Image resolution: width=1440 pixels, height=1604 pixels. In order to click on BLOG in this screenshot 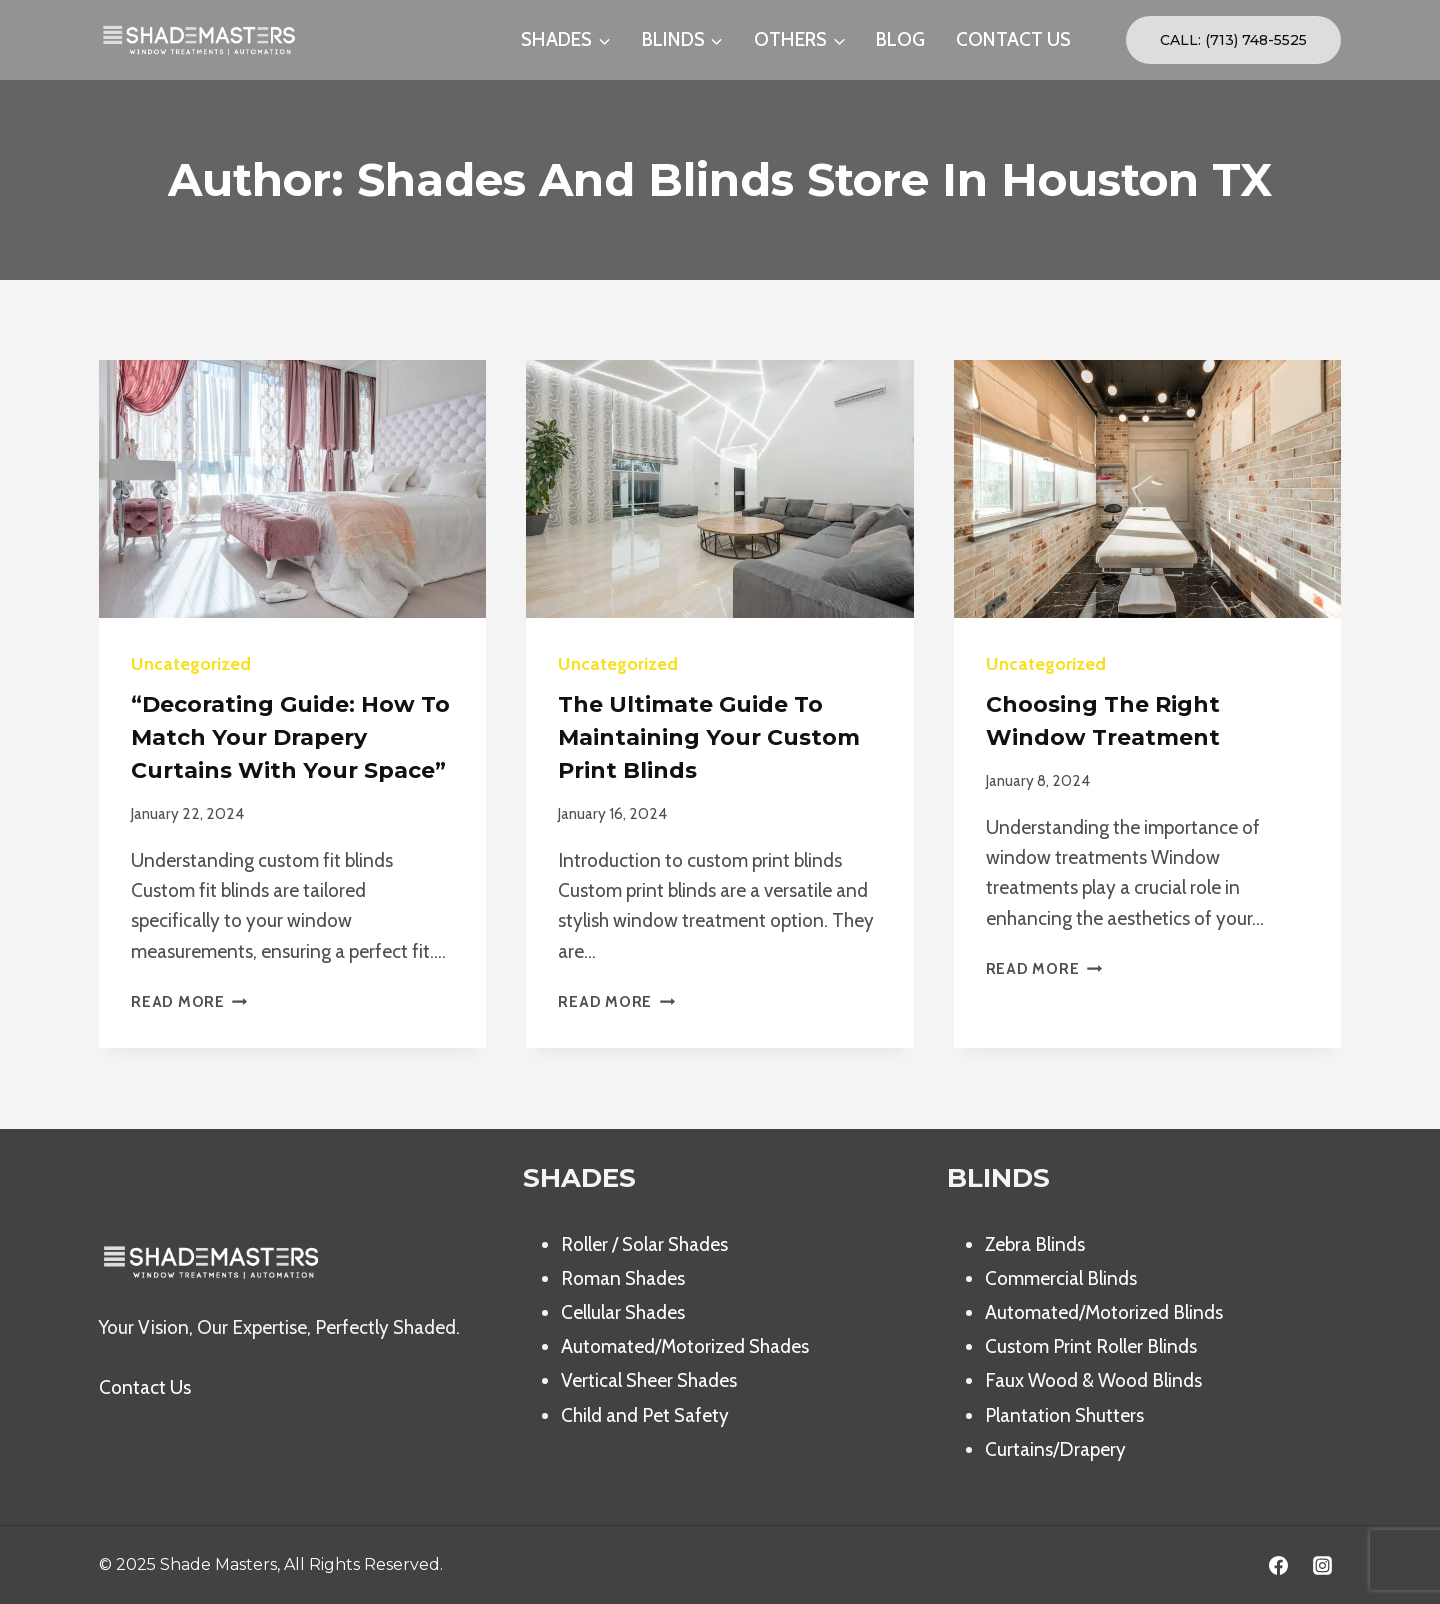, I will do `click(900, 39)`.